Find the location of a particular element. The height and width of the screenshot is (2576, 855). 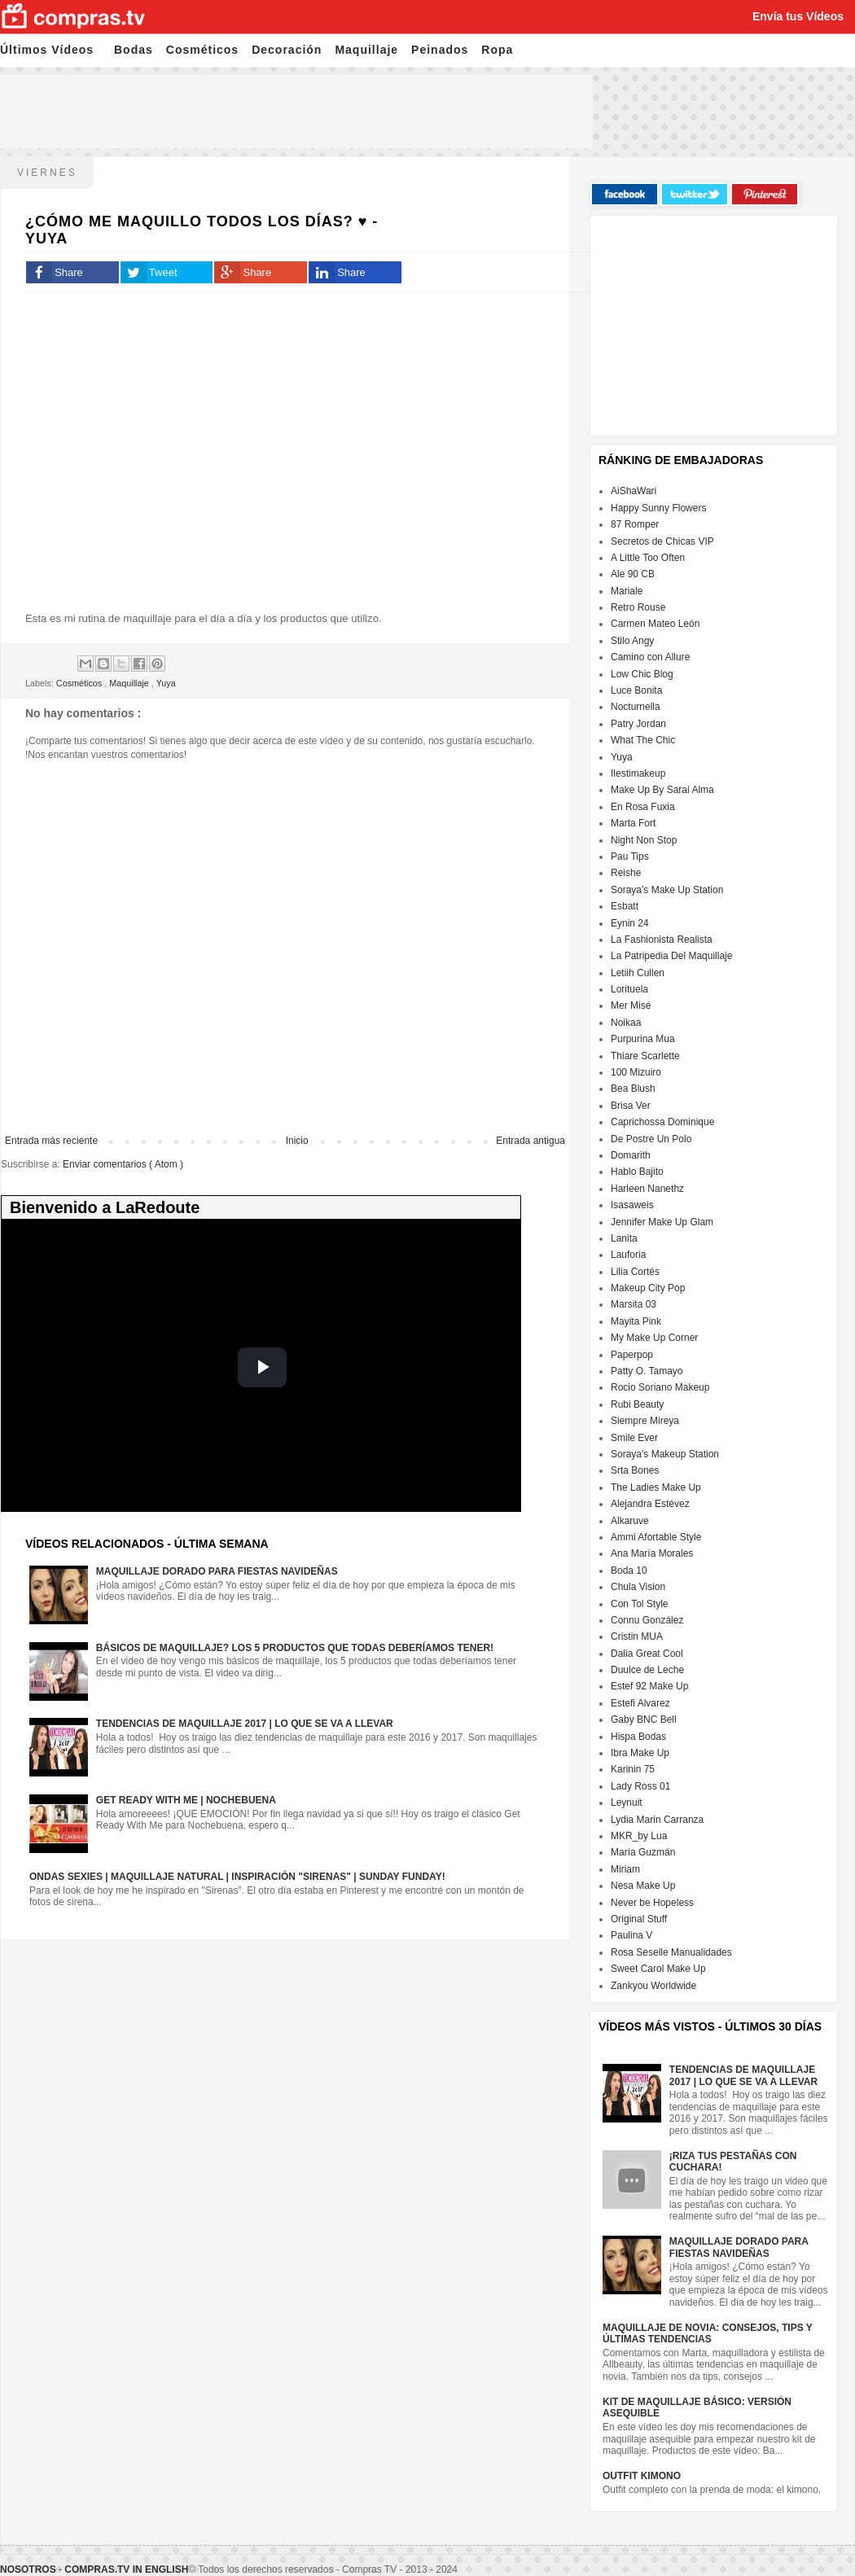

87 Romper is located at coordinates (635, 524).